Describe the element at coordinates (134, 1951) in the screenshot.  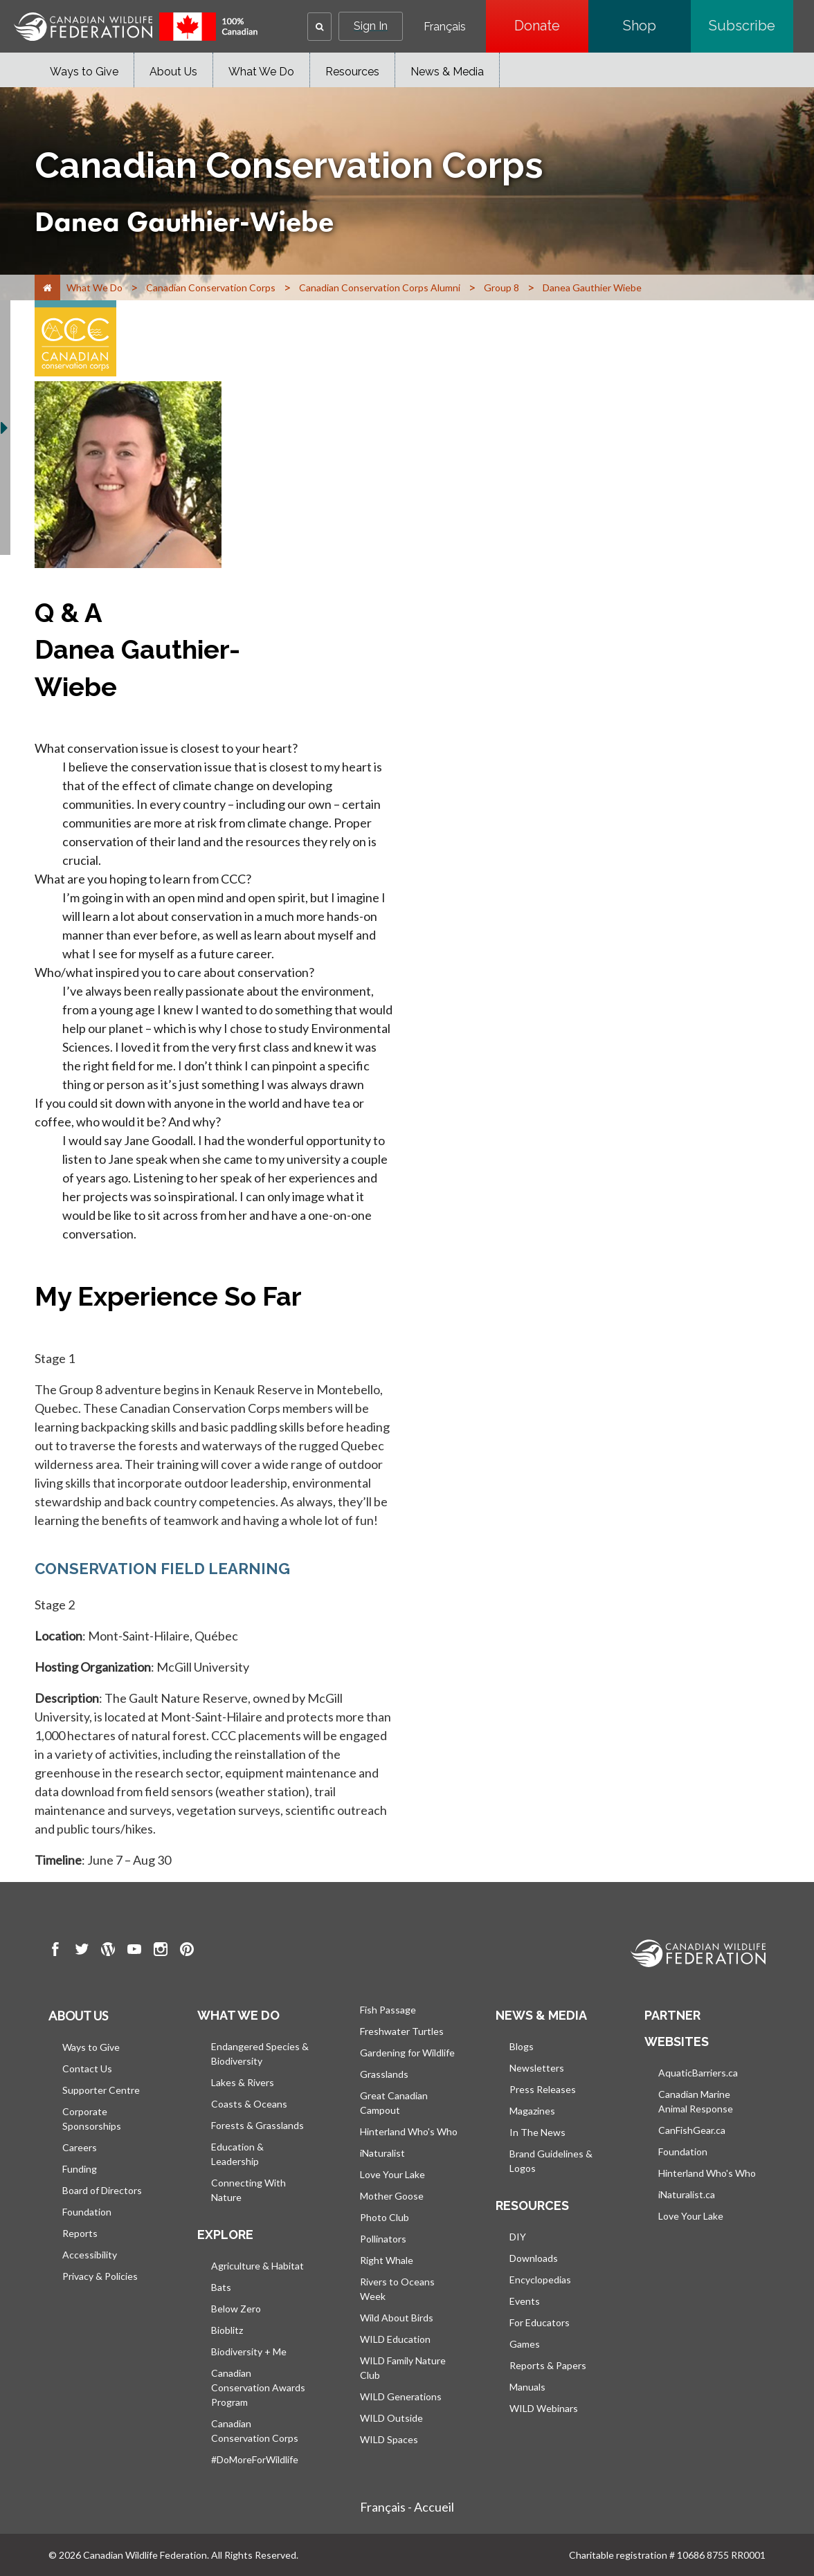
I see `[go to CWF Youtube Page]` at that location.